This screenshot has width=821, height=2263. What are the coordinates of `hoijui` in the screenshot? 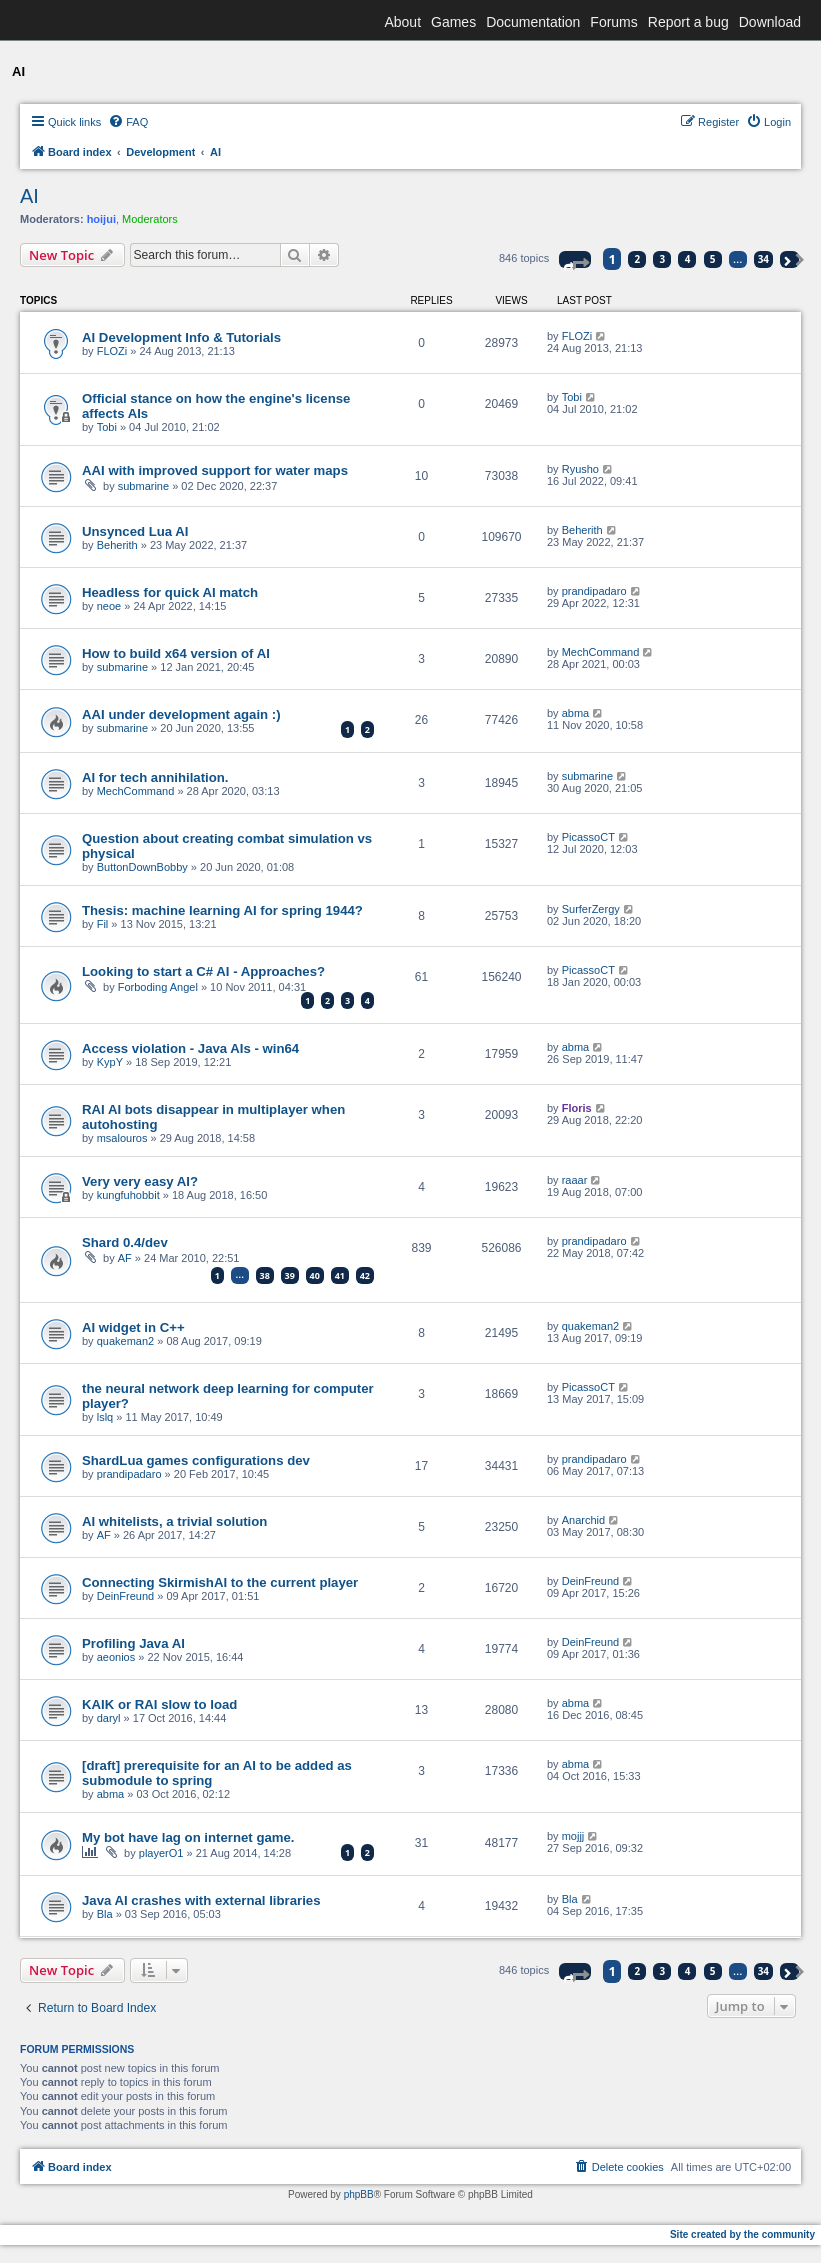 It's located at (101, 219).